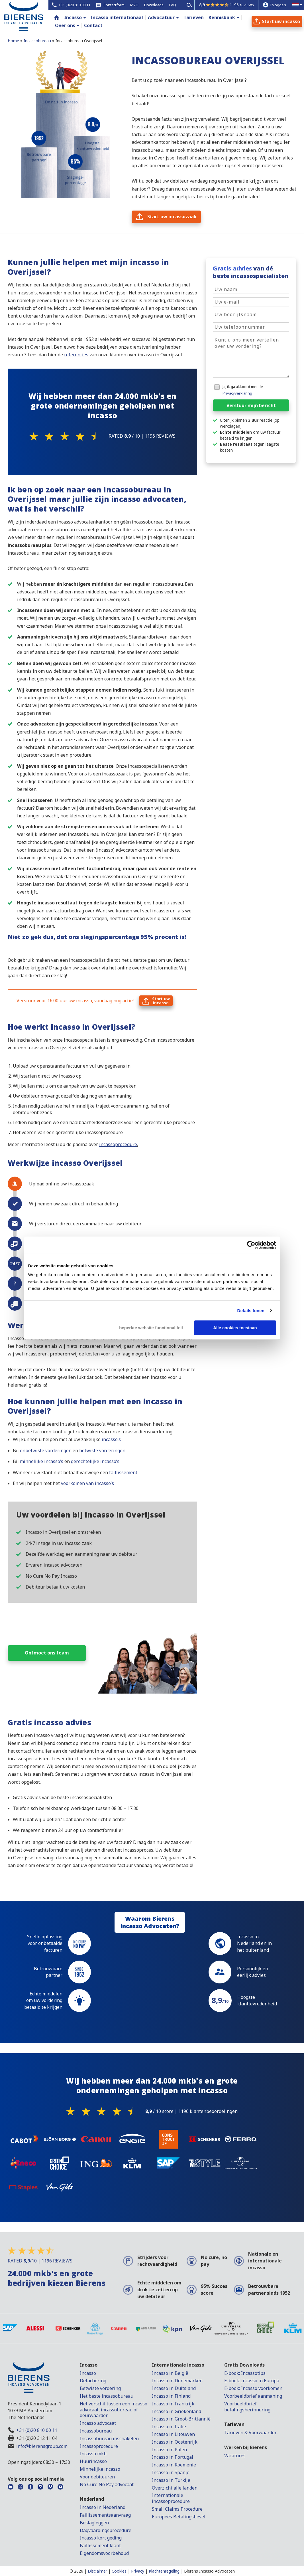 The width and height of the screenshot is (304, 2576). I want to click on Klachtenregeling, so click(164, 2571).